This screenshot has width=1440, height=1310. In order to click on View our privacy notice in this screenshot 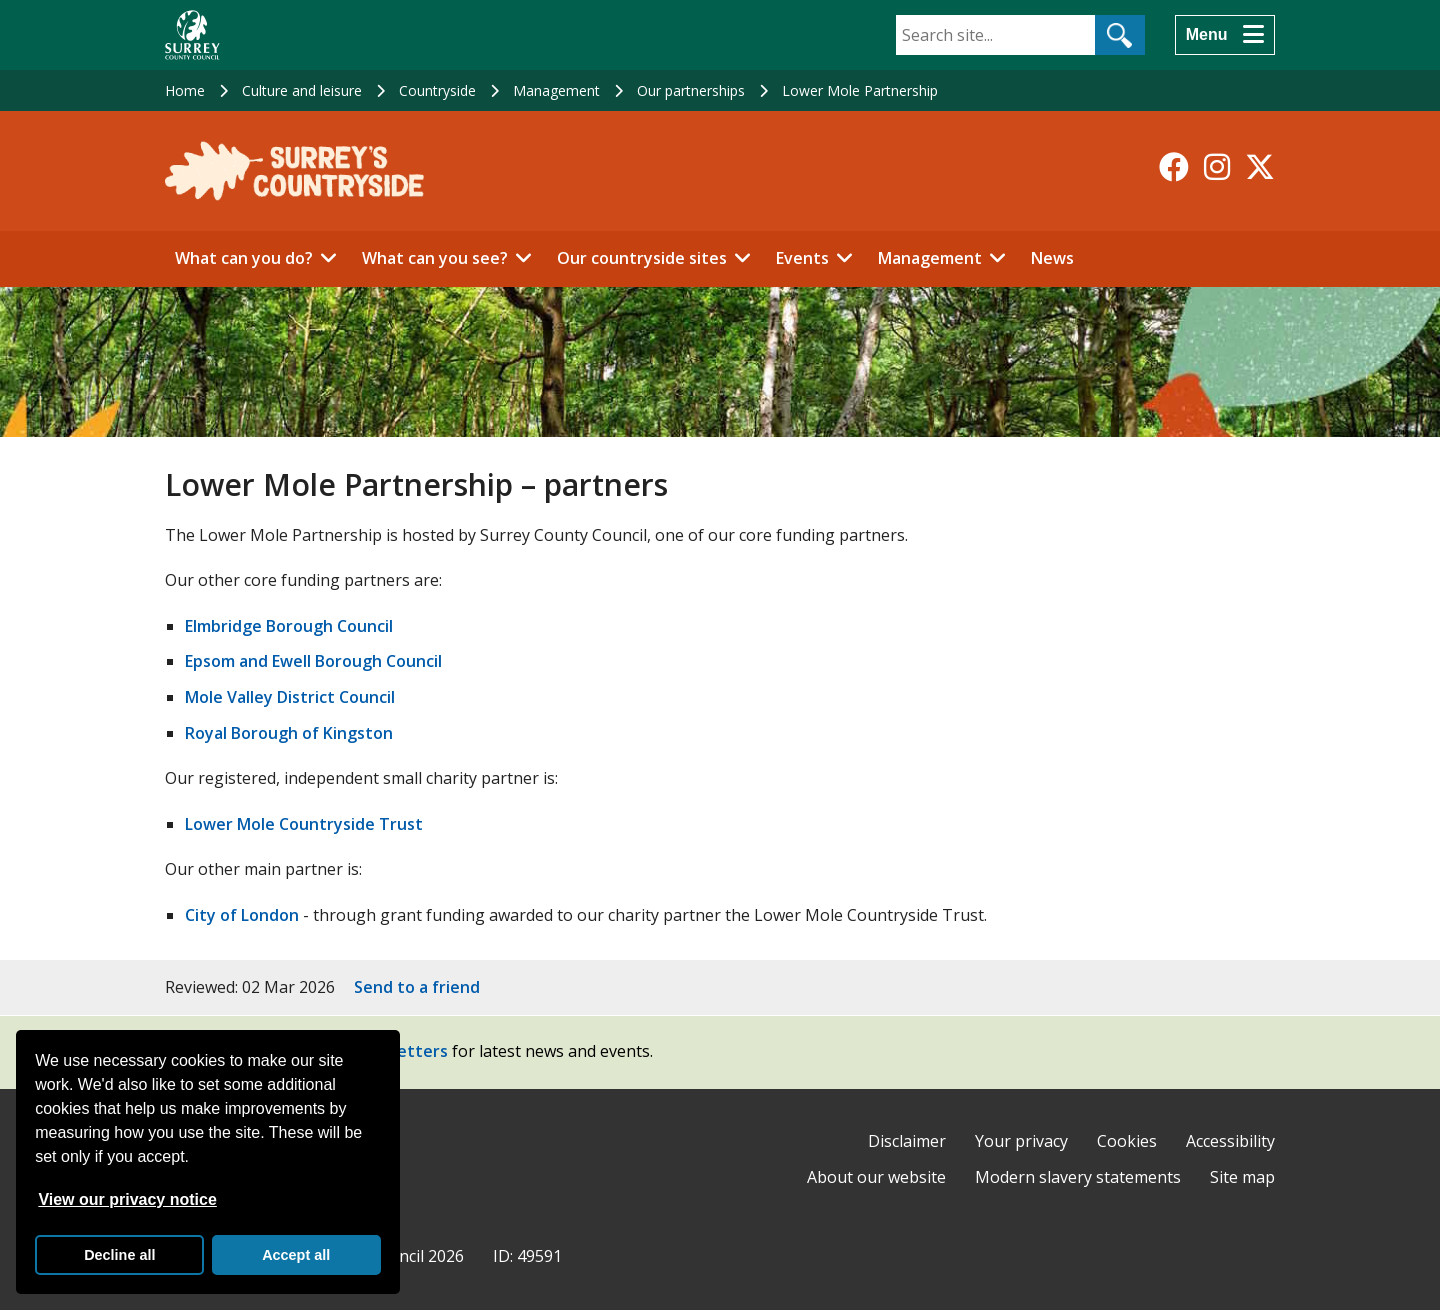, I will do `click(127, 1199)`.